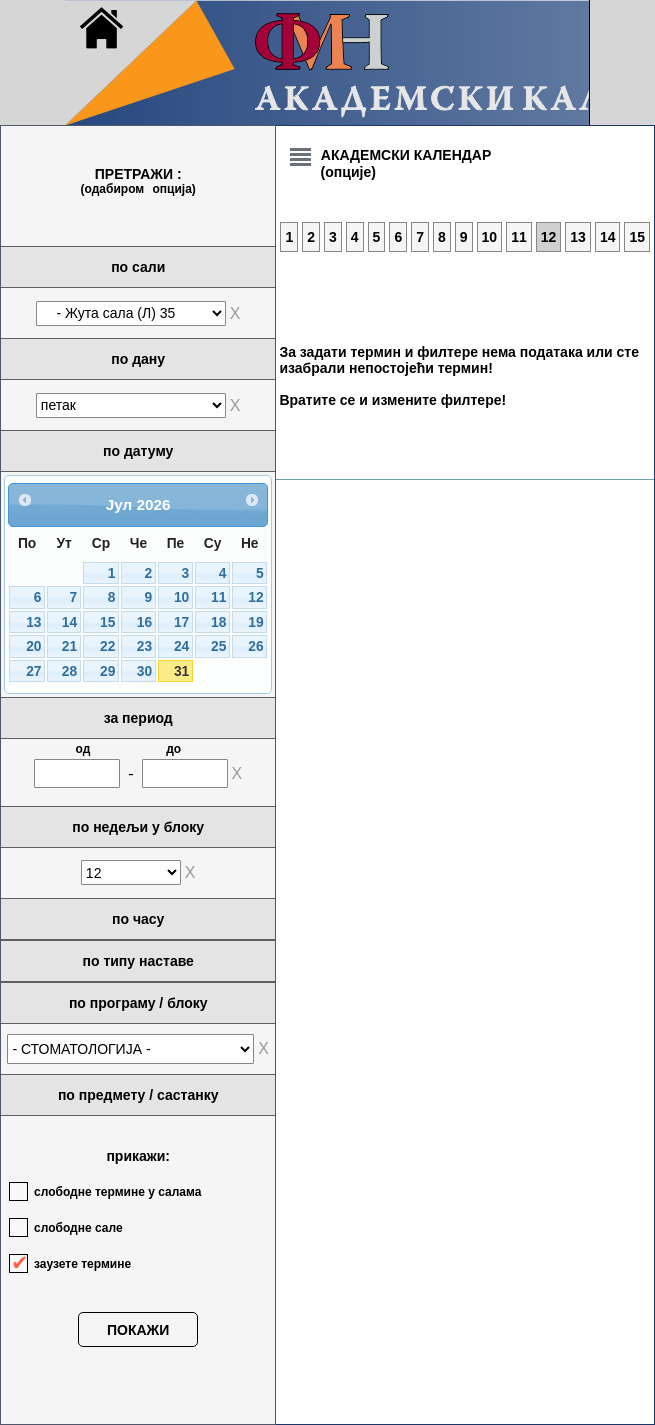 The width and height of the screenshot is (655, 1425). I want to click on 10, so click(181, 597).